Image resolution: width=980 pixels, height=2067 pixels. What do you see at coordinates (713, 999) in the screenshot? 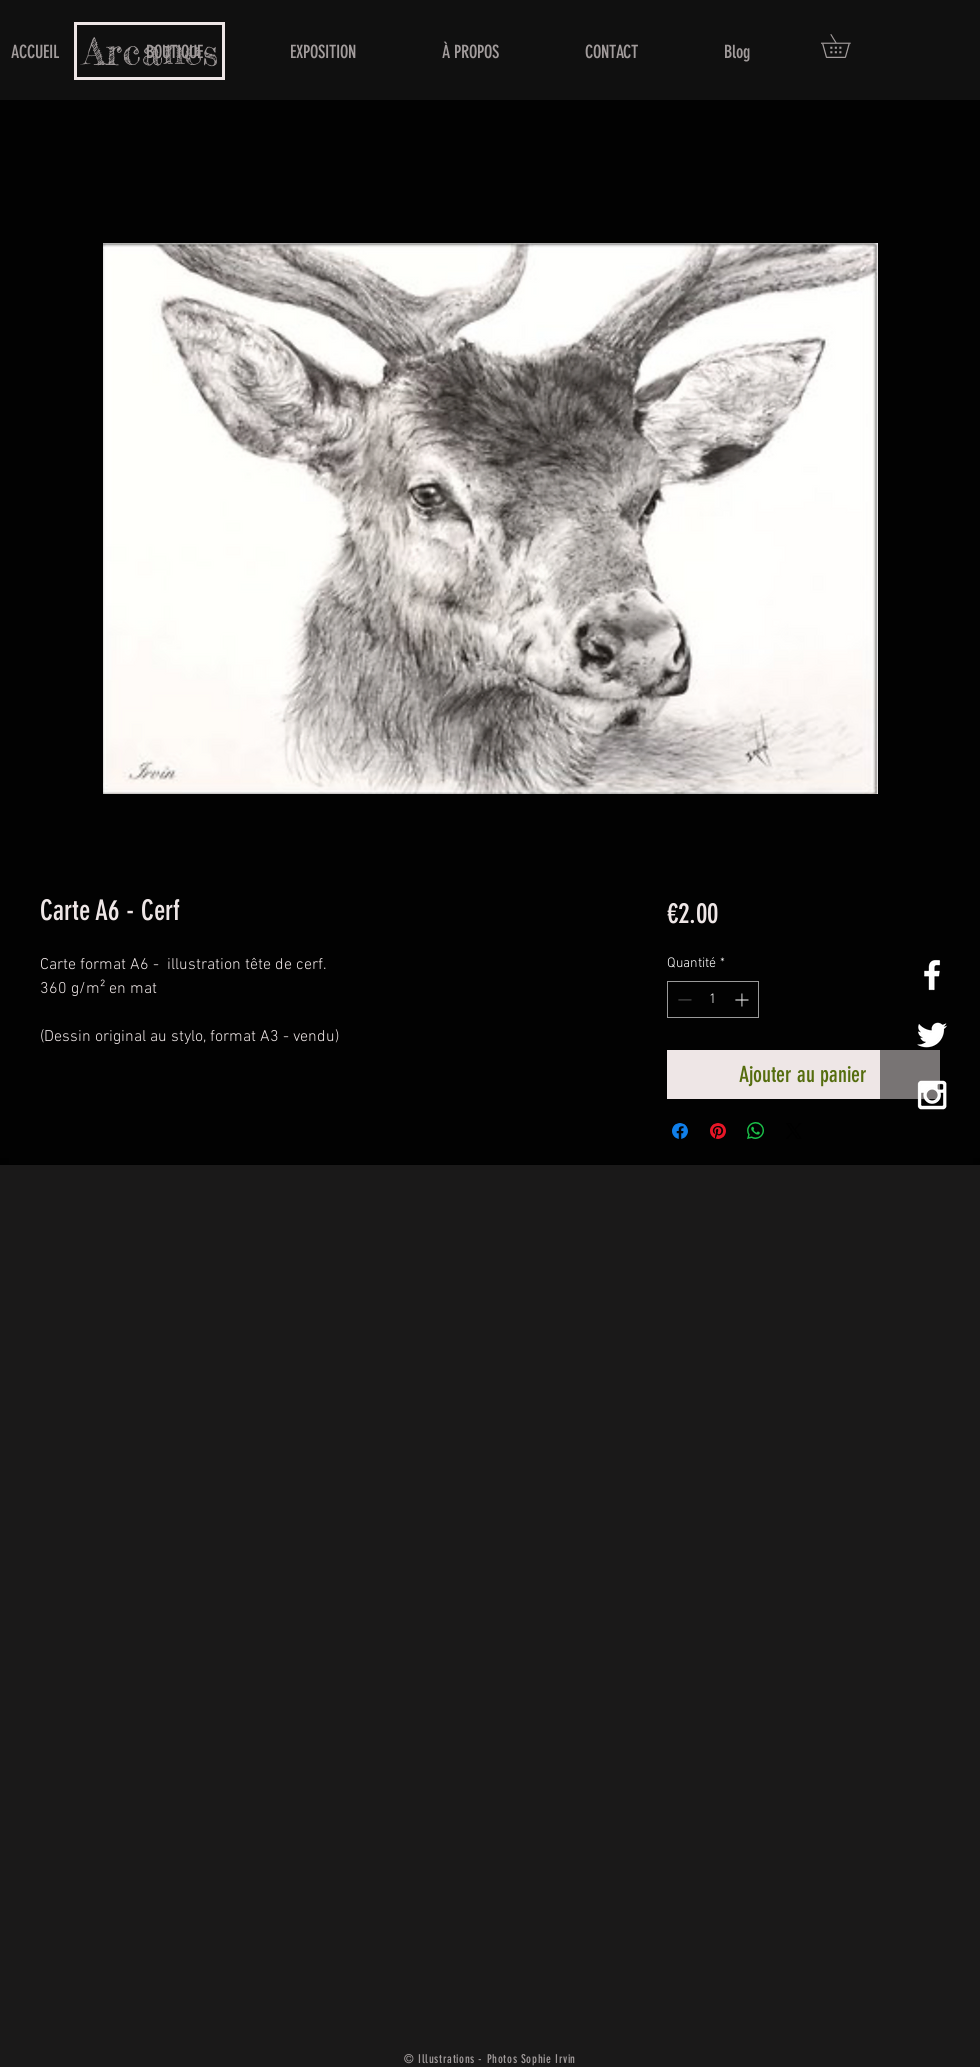
I see `[spinbutton]` at bounding box center [713, 999].